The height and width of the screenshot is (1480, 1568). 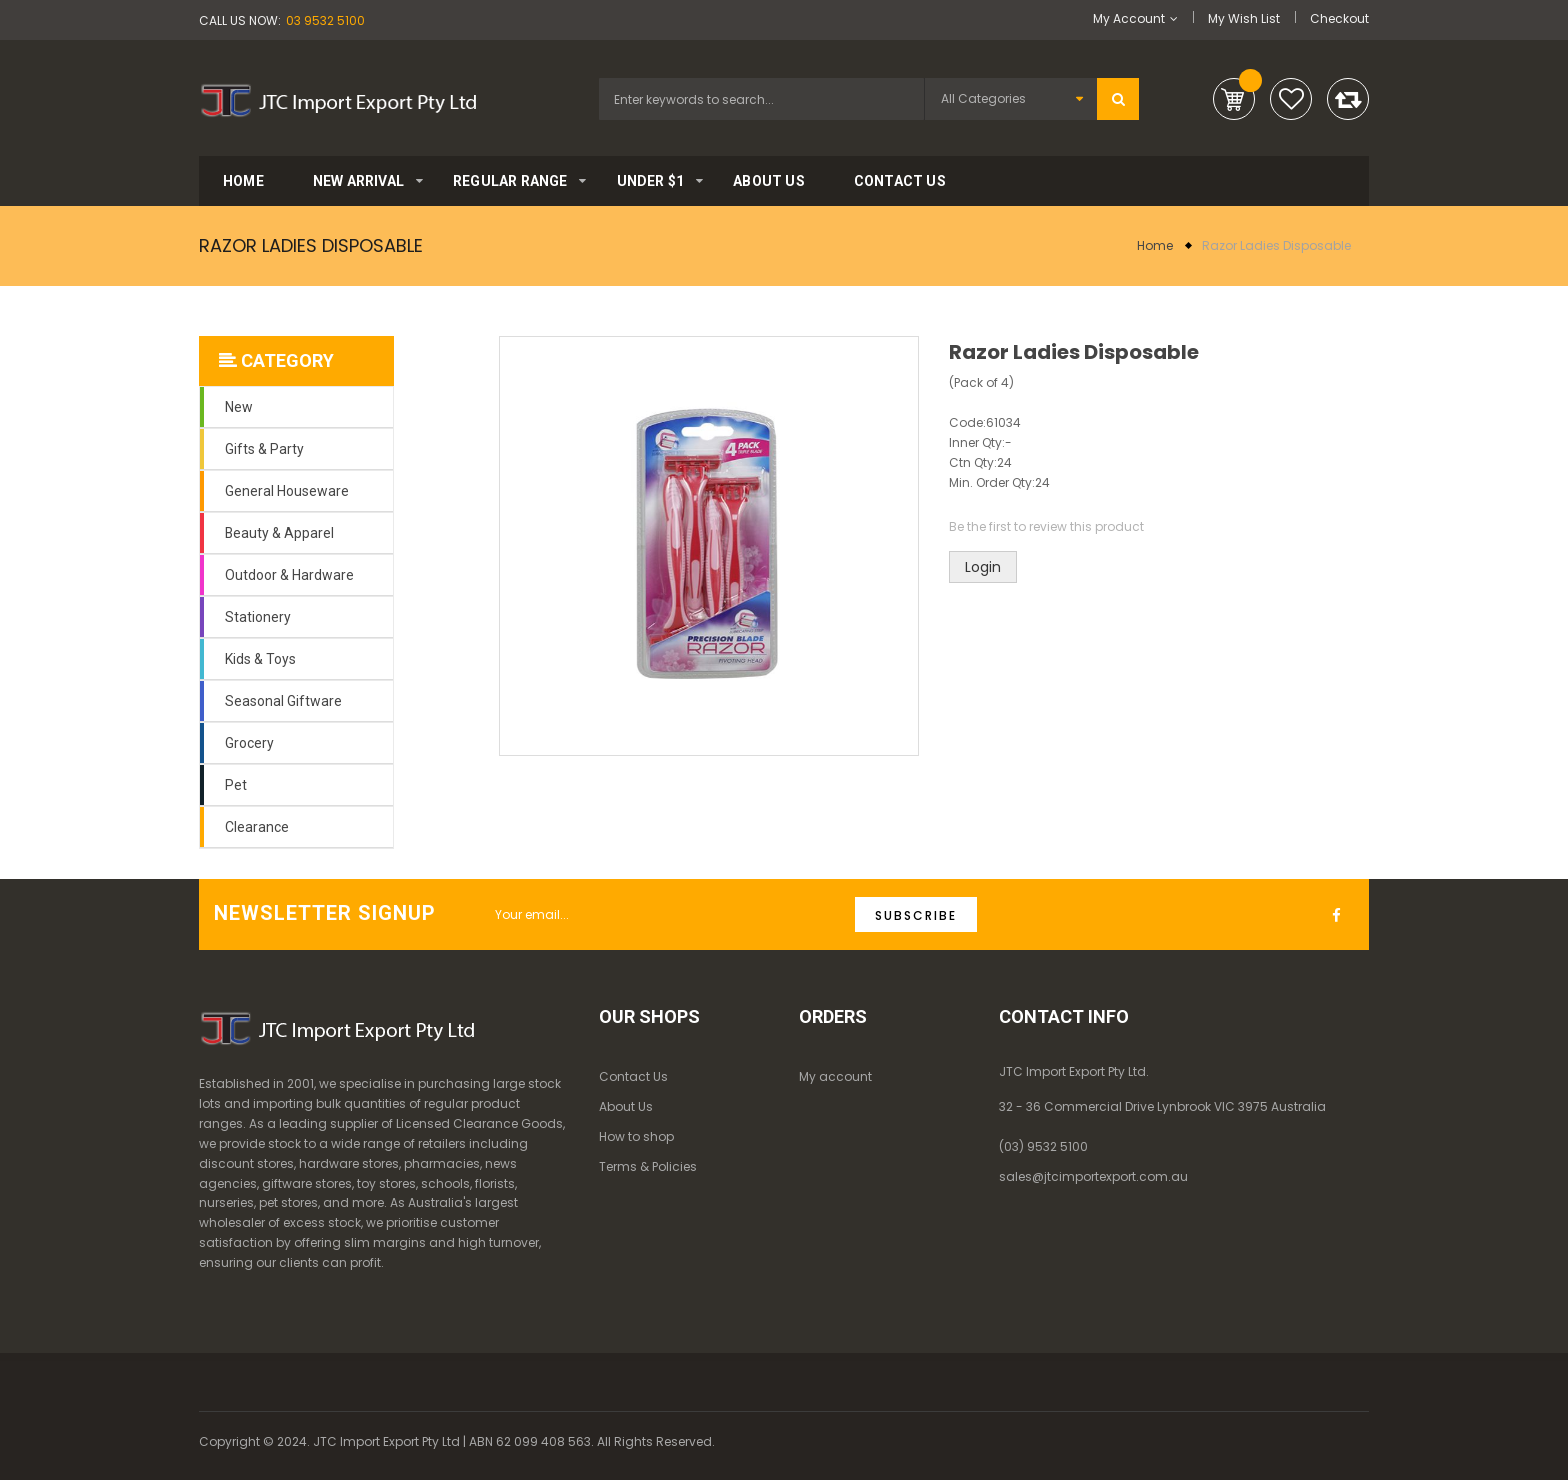 What do you see at coordinates (1244, 18) in the screenshot?
I see `My Wish List` at bounding box center [1244, 18].